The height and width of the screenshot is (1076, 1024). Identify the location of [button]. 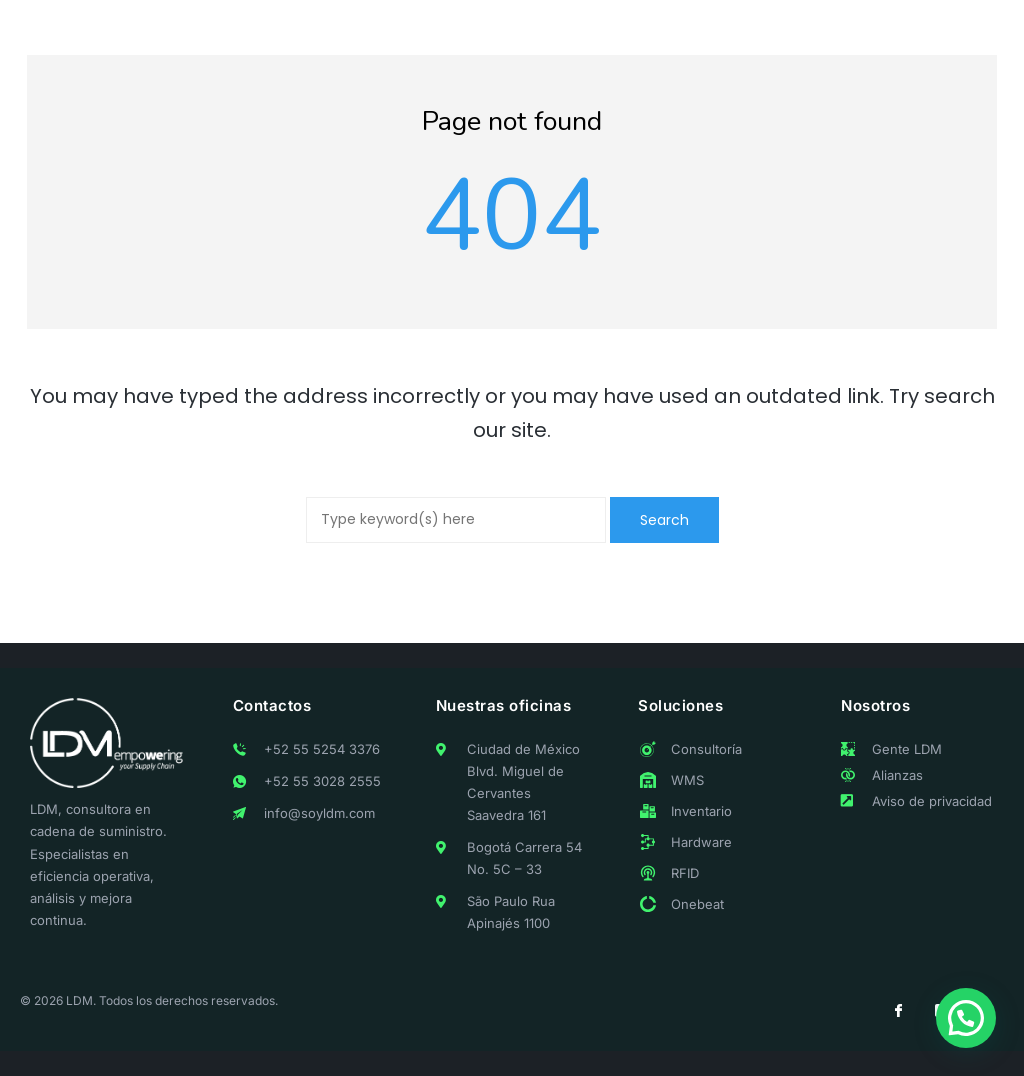
(966, 1018).